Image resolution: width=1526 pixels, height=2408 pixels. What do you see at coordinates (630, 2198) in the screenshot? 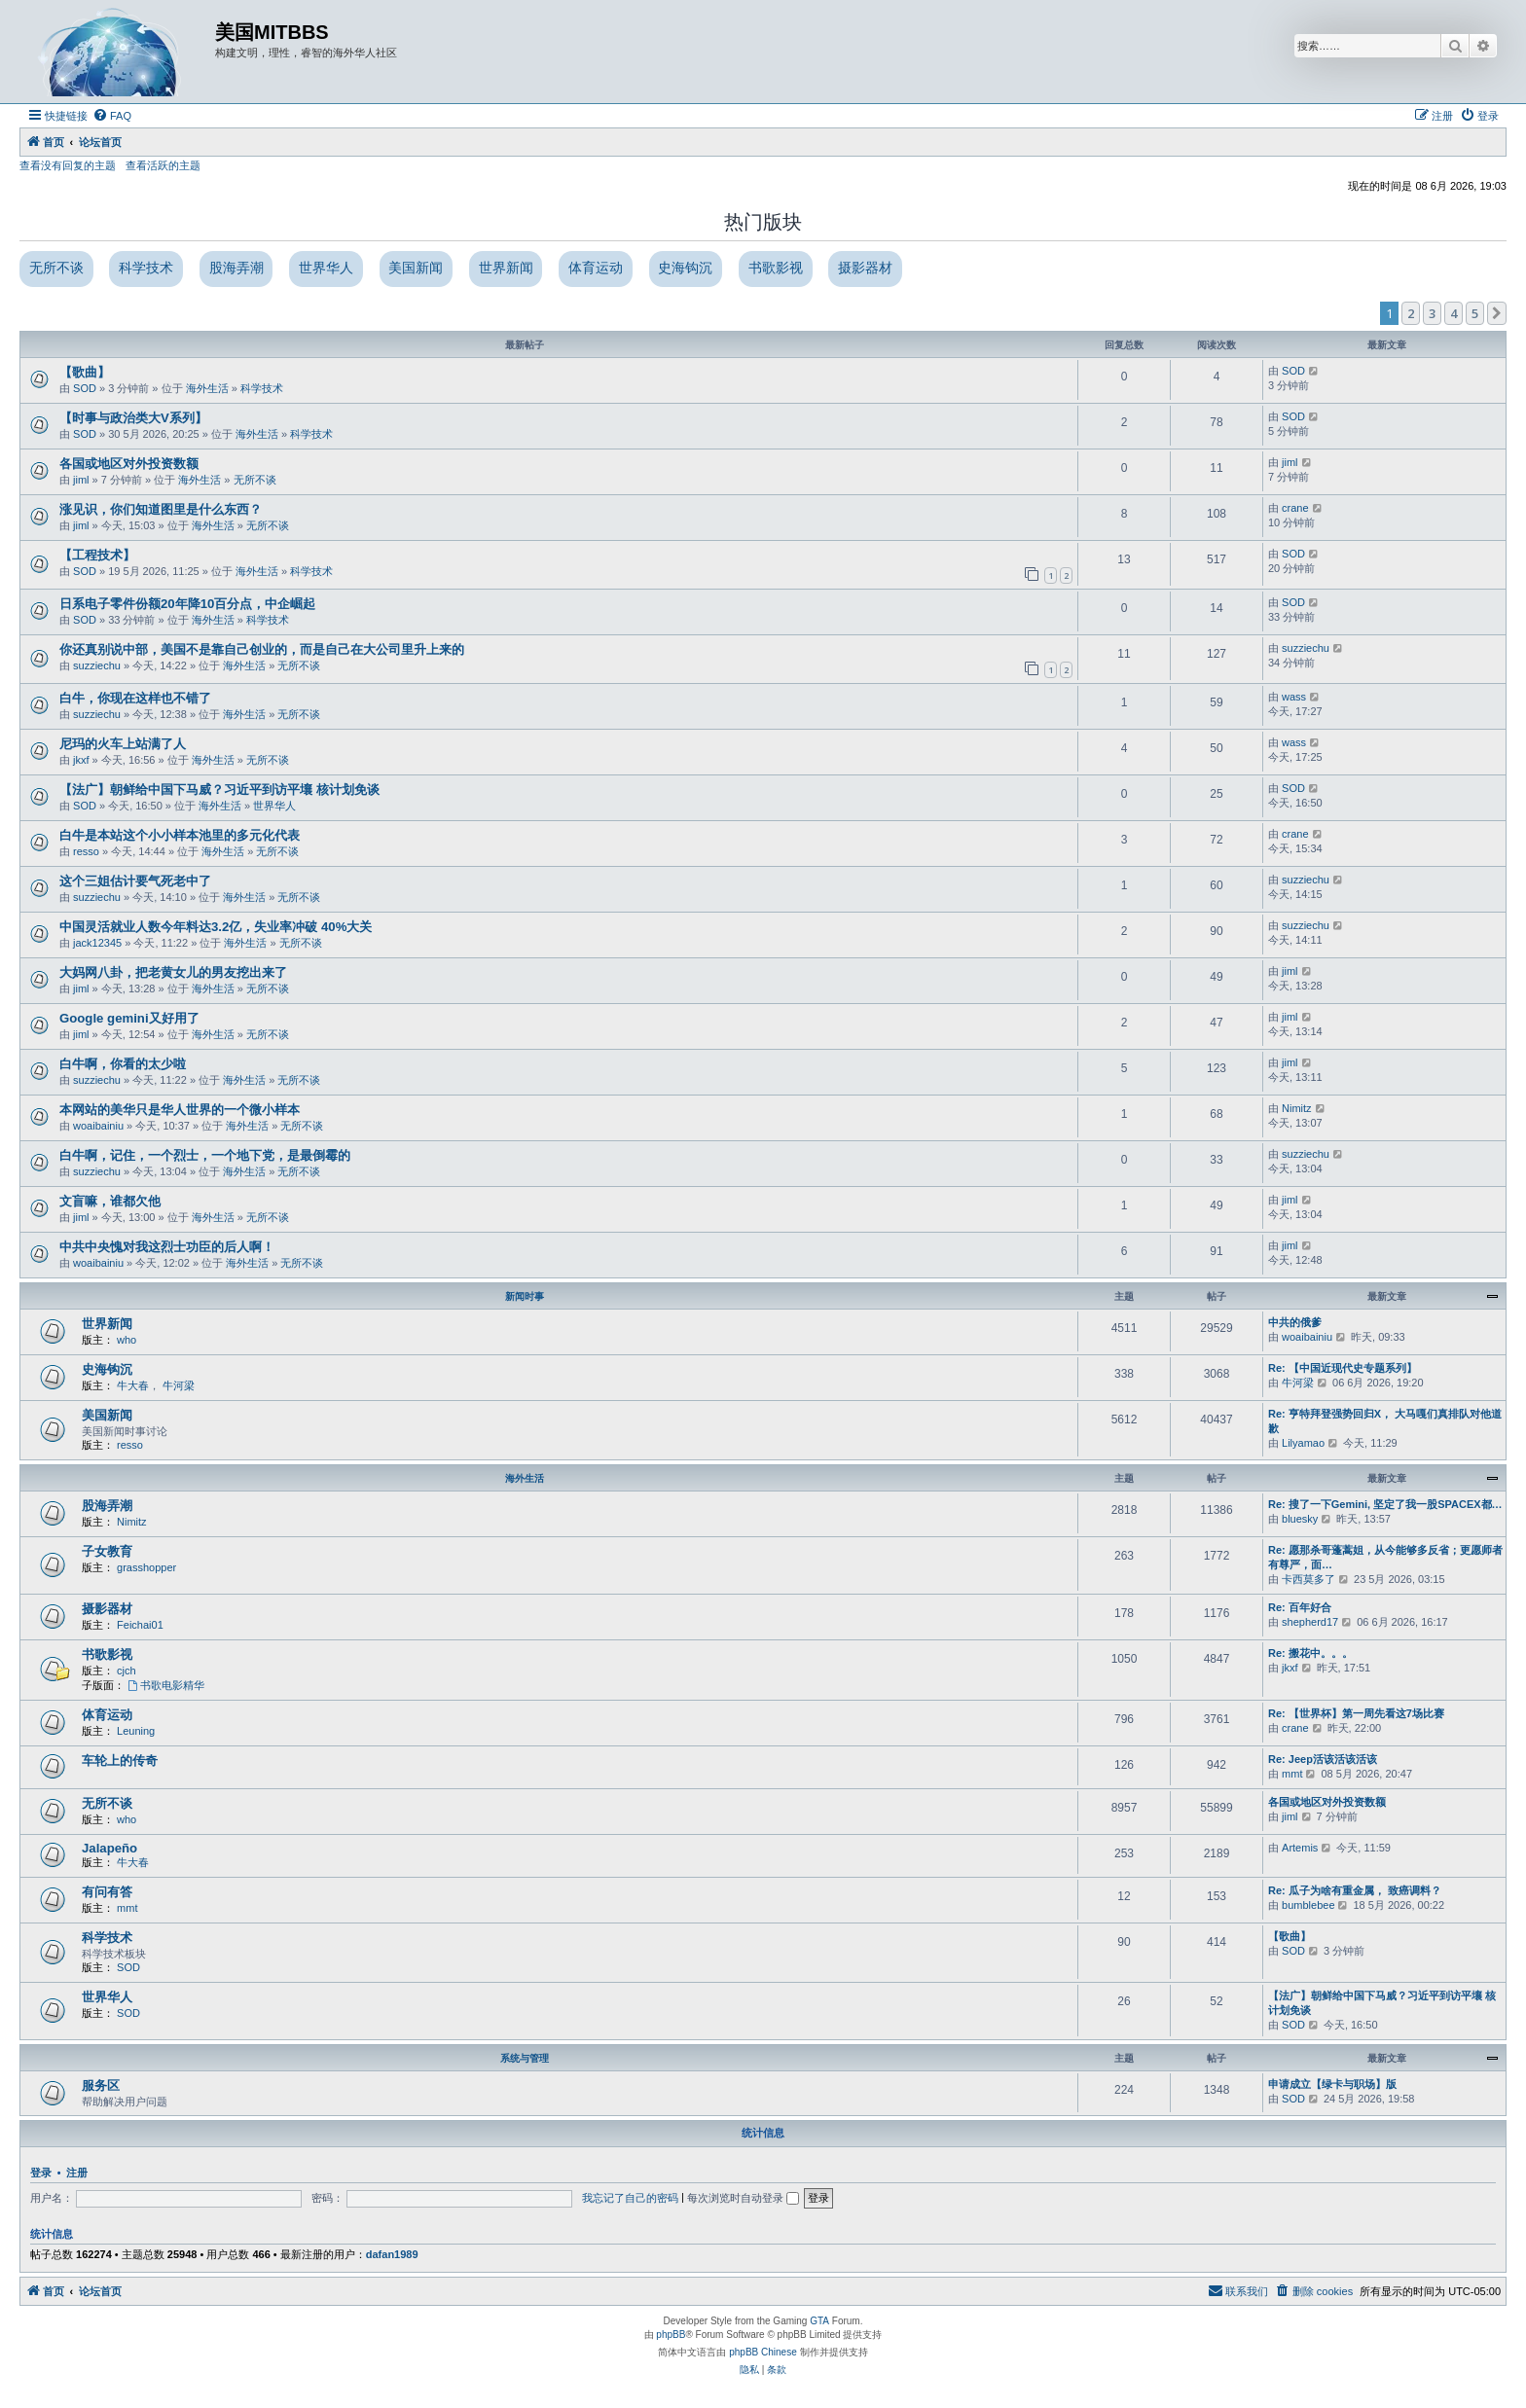
I see `我忘记了自己的密码` at bounding box center [630, 2198].